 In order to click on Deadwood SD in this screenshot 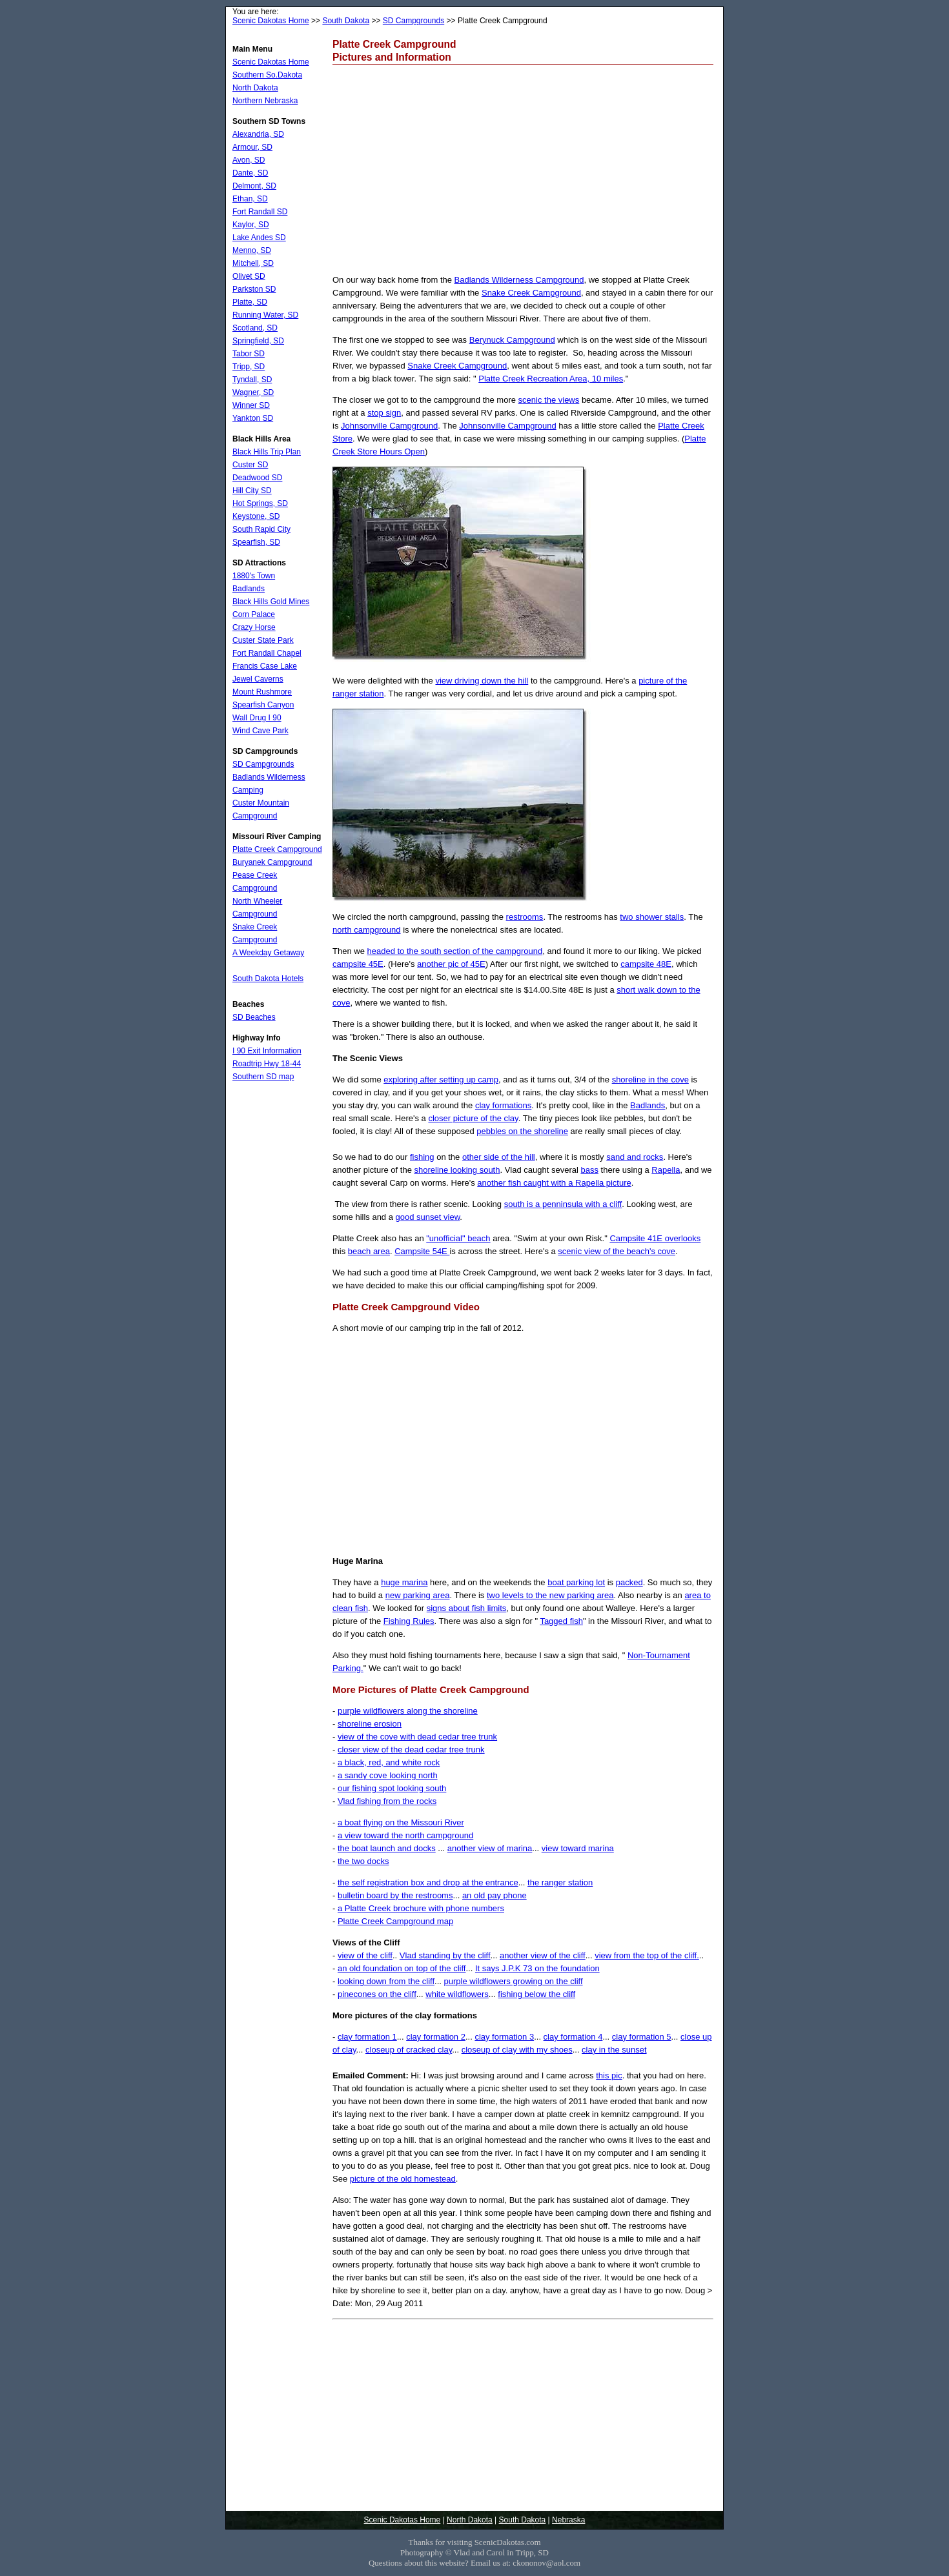, I will do `click(257, 477)`.